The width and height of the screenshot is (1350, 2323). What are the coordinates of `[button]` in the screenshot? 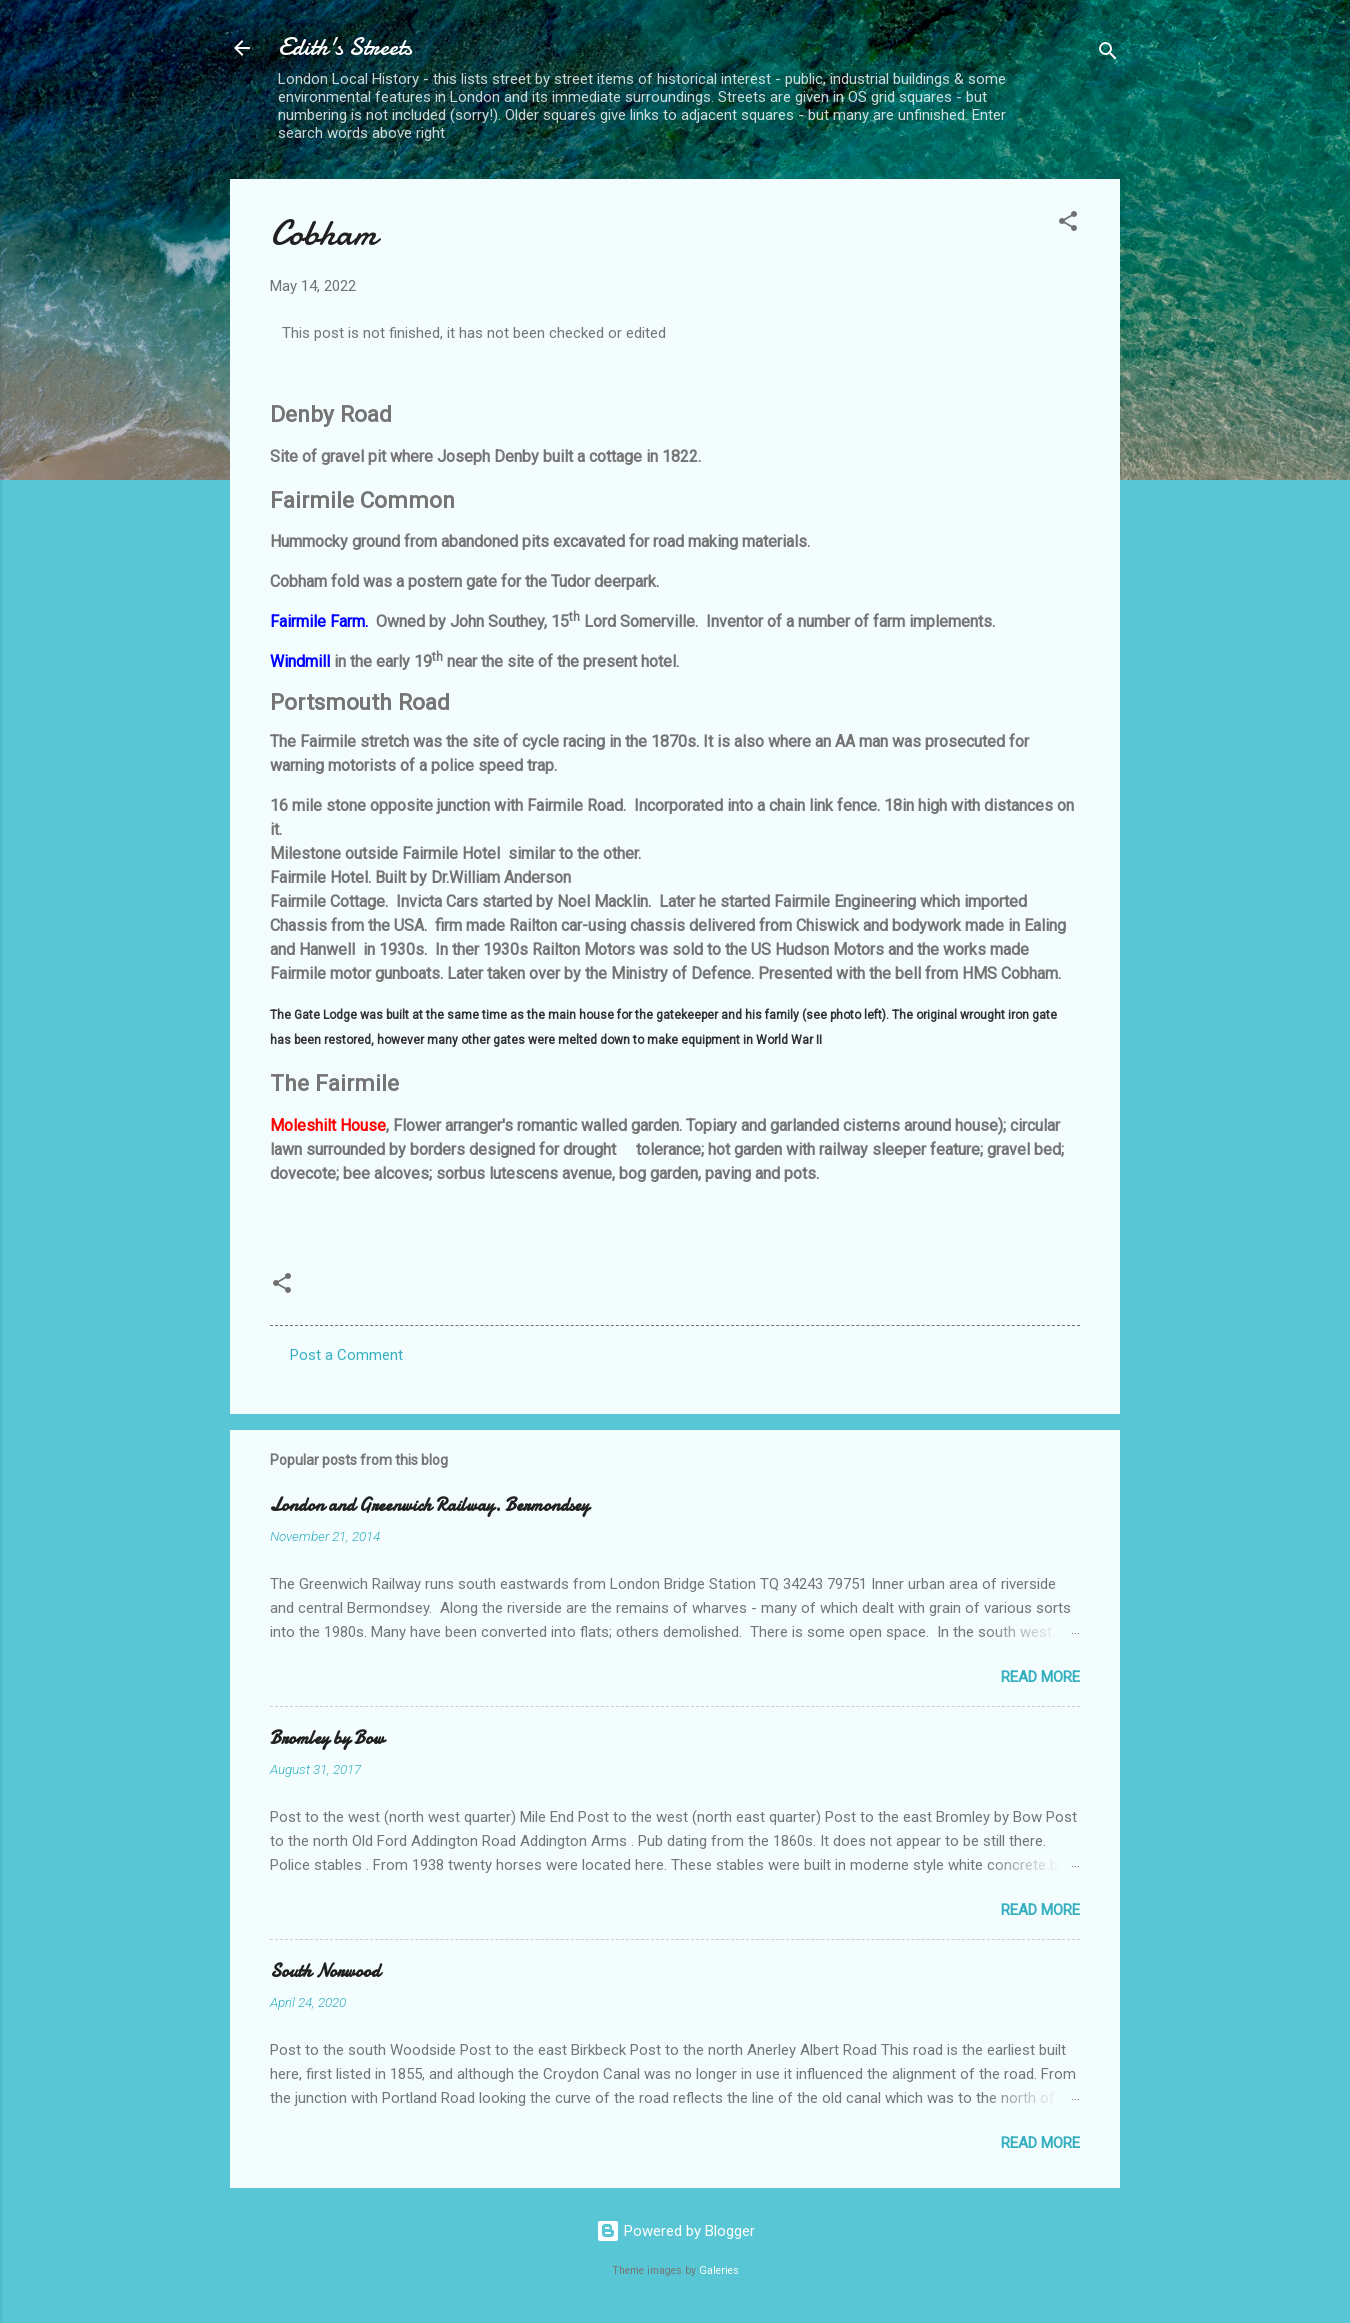 It's located at (1068, 224).